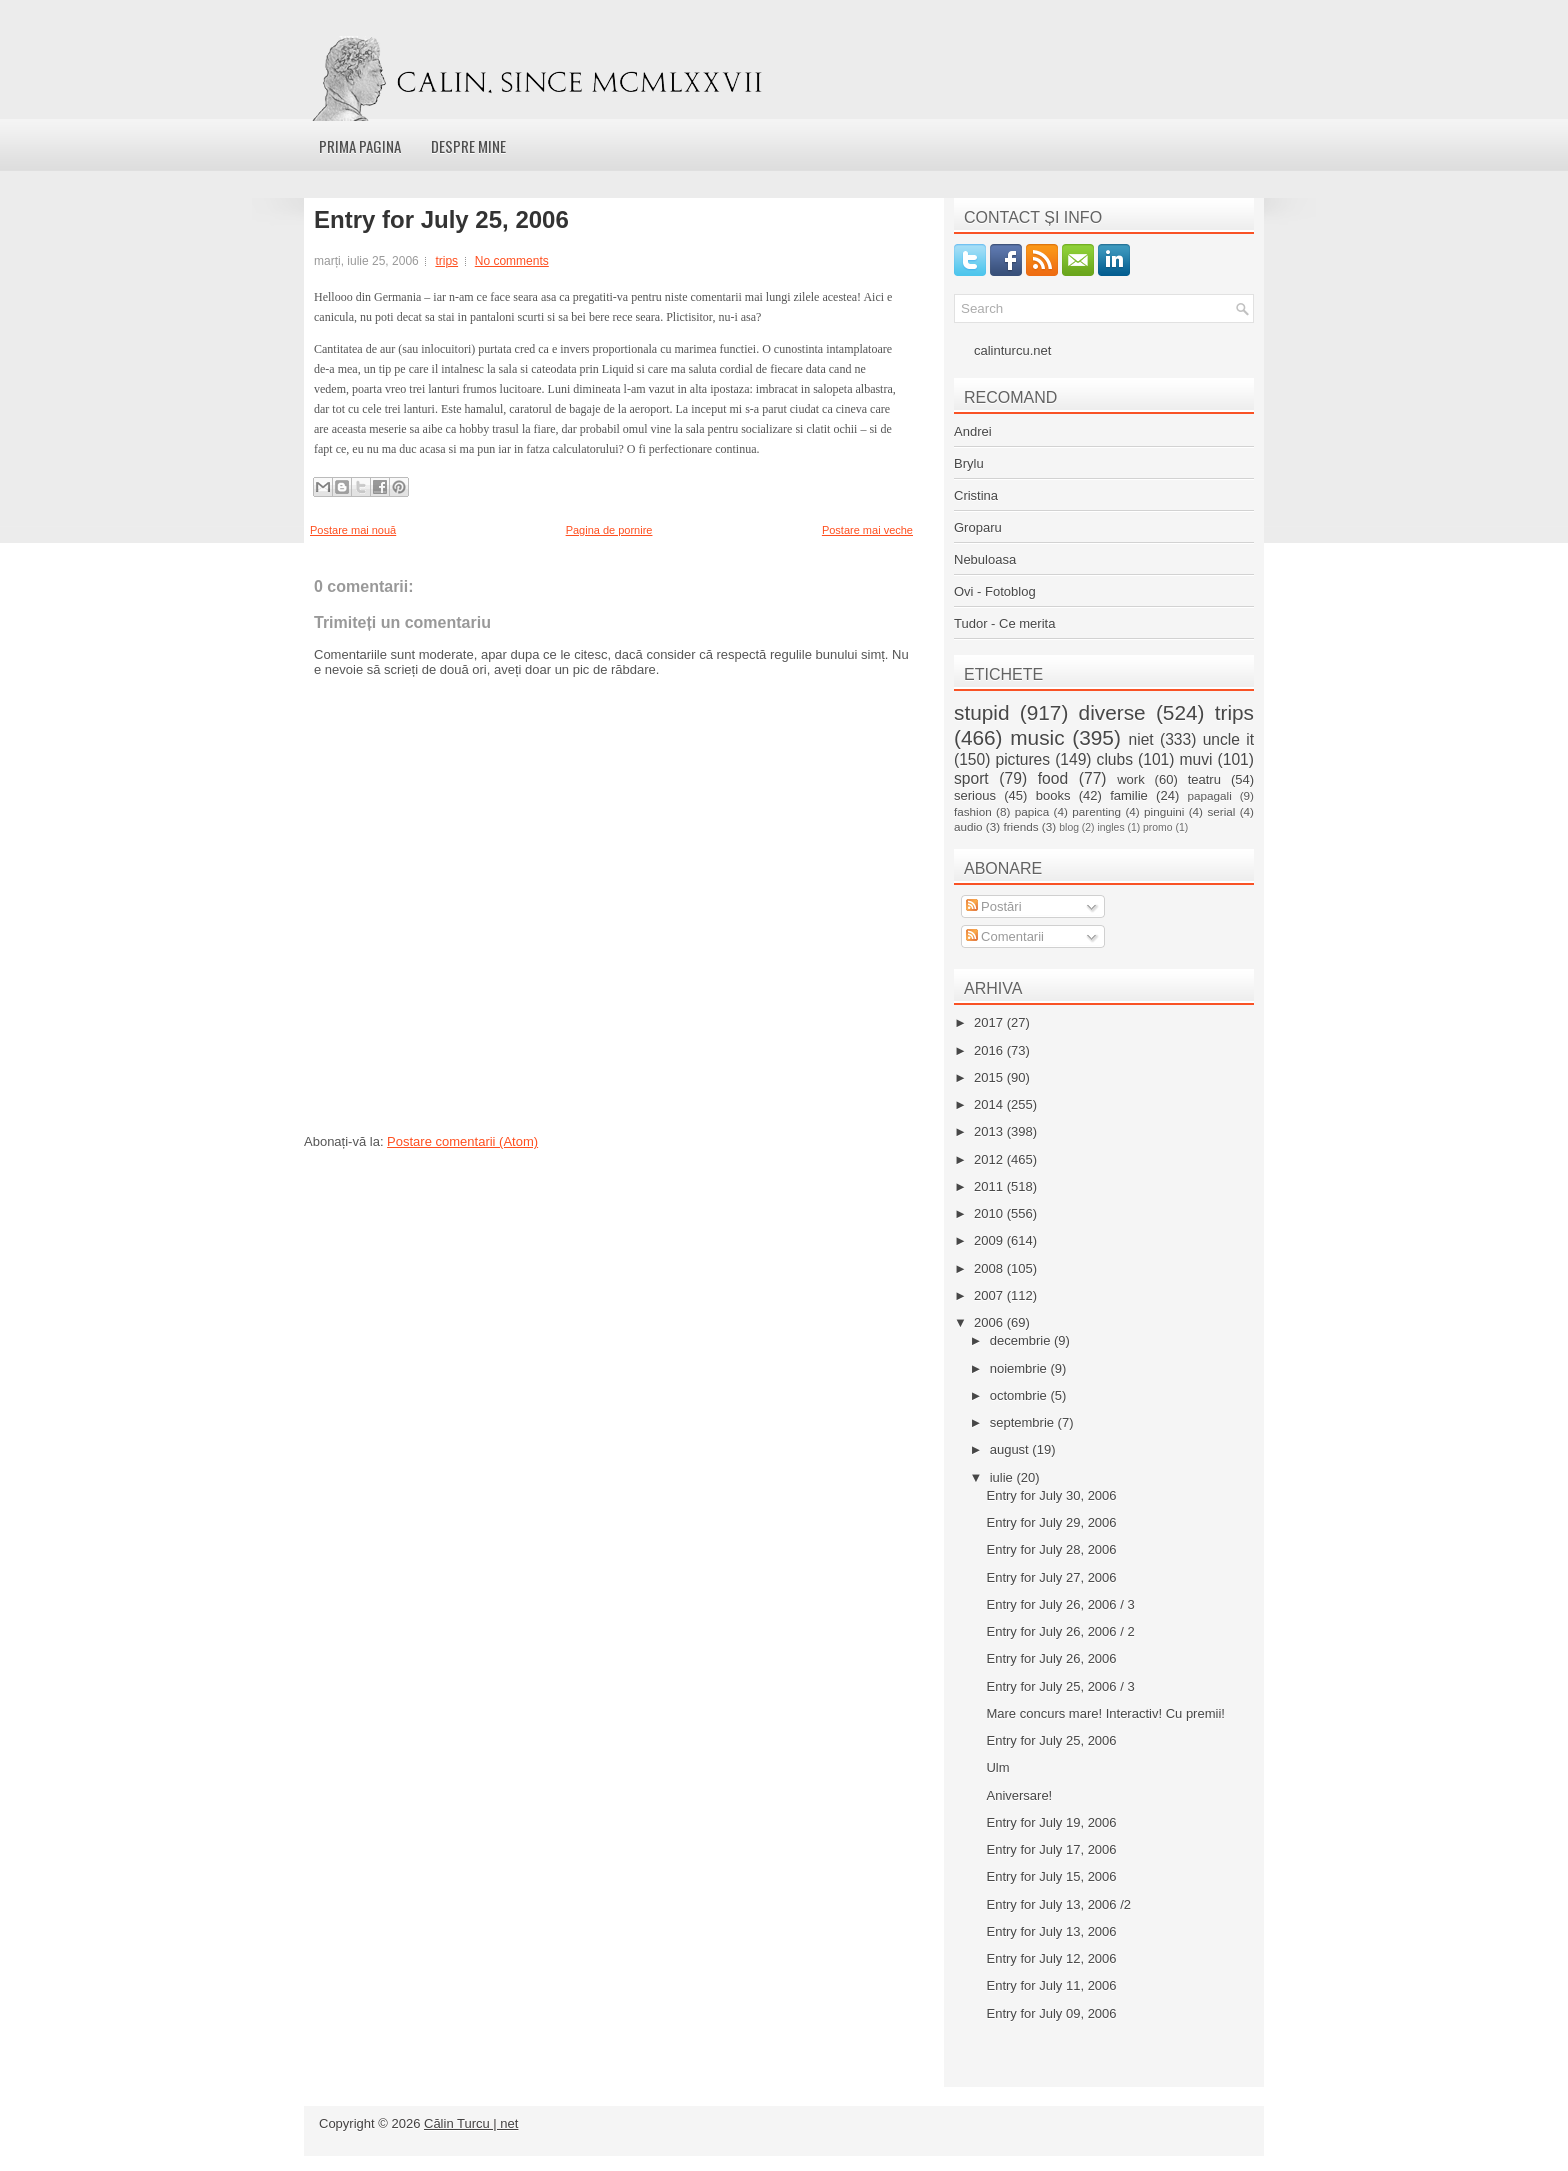 Image resolution: width=1568 pixels, height=2171 pixels. I want to click on Postare mai veche, so click(867, 530).